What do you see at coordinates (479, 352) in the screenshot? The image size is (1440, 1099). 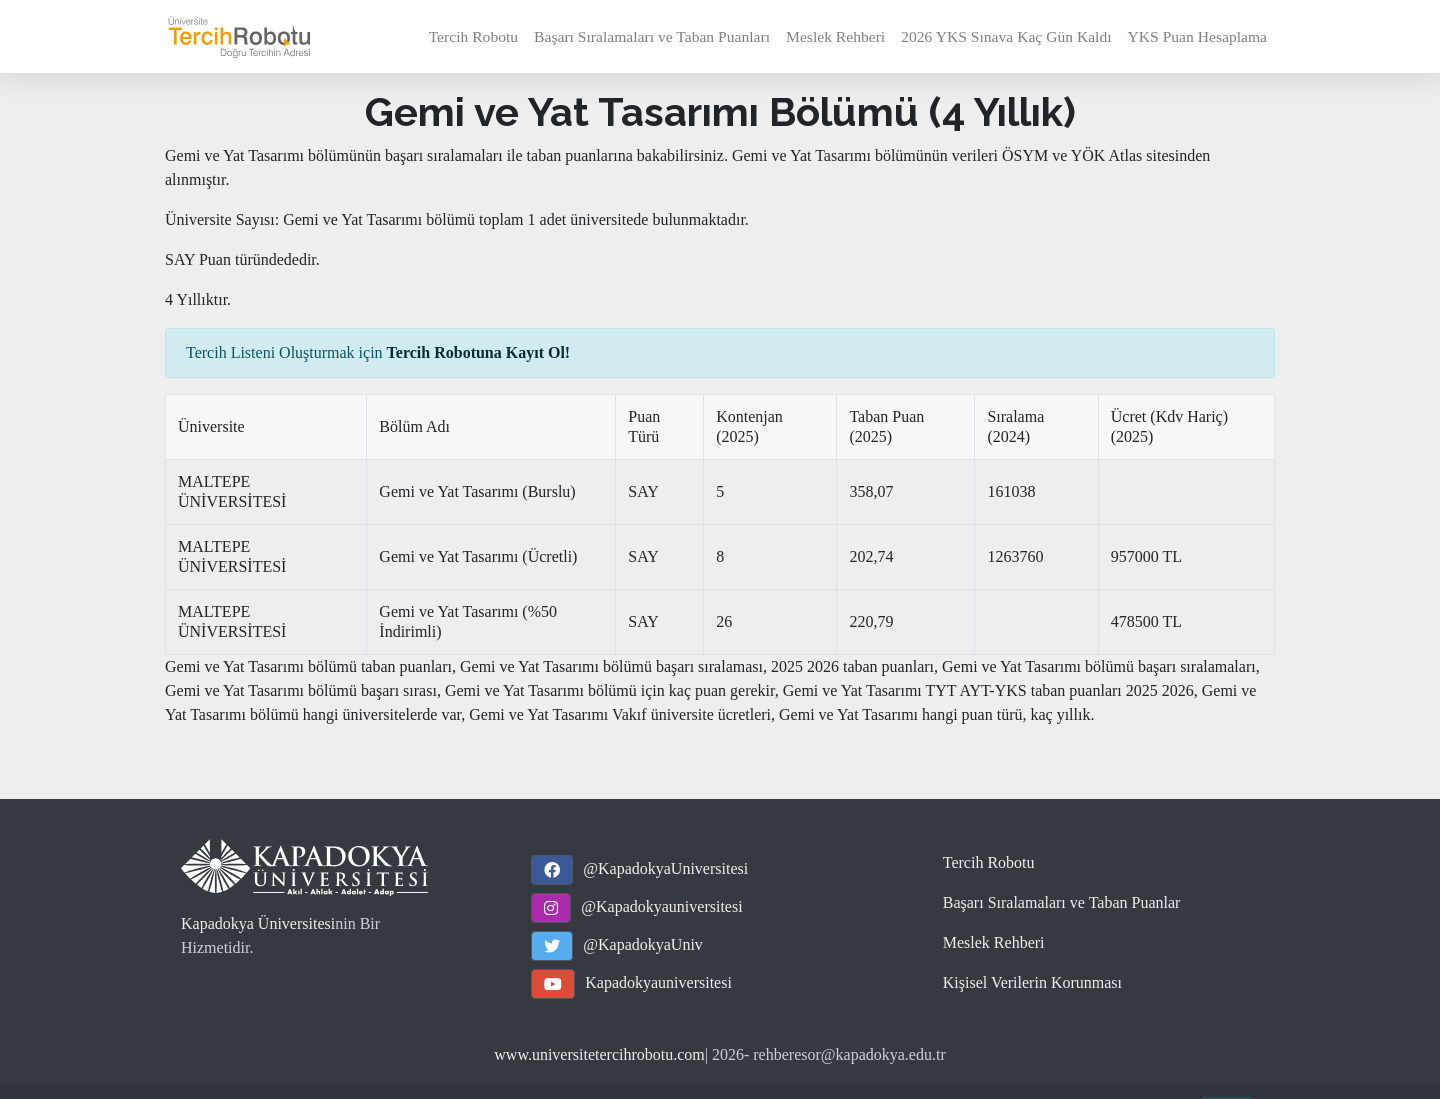 I see `Tercih Robotuna Kayıt Ol!` at bounding box center [479, 352].